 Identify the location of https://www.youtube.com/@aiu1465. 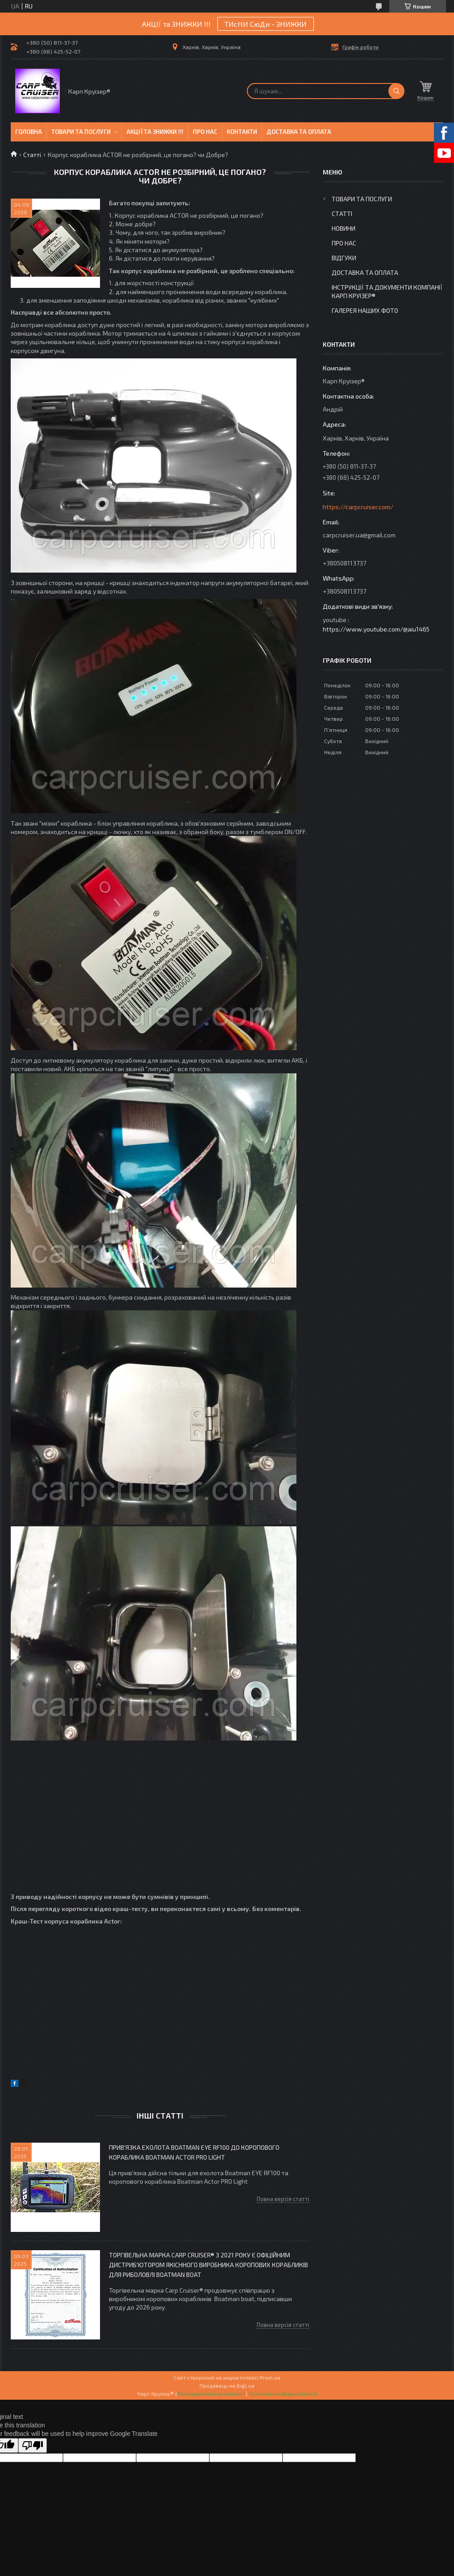
(376, 629).